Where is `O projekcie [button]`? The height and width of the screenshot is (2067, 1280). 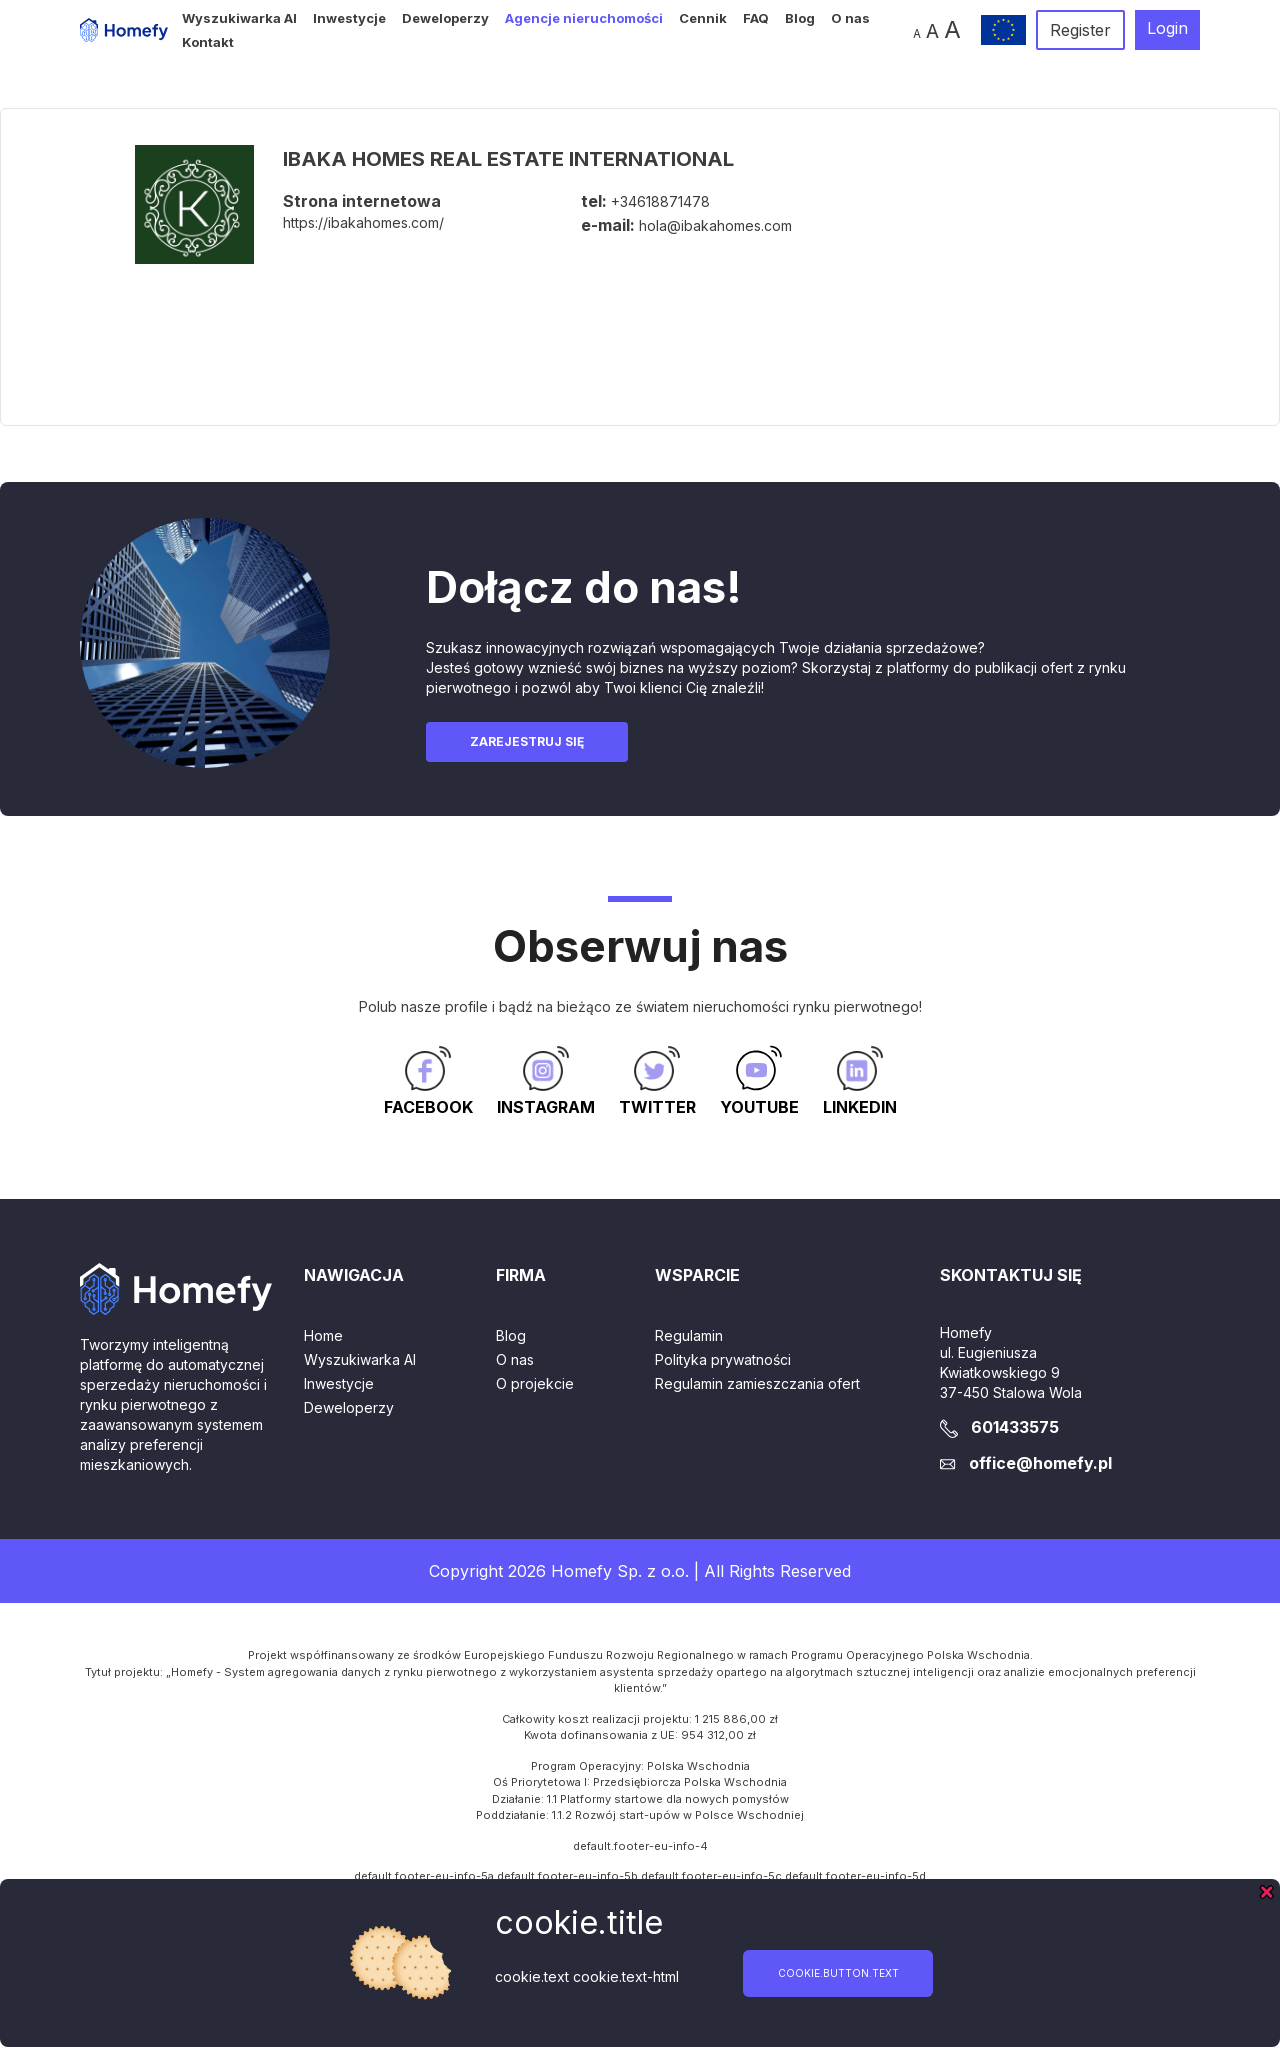
O projekcie [button] is located at coordinates (535, 1383).